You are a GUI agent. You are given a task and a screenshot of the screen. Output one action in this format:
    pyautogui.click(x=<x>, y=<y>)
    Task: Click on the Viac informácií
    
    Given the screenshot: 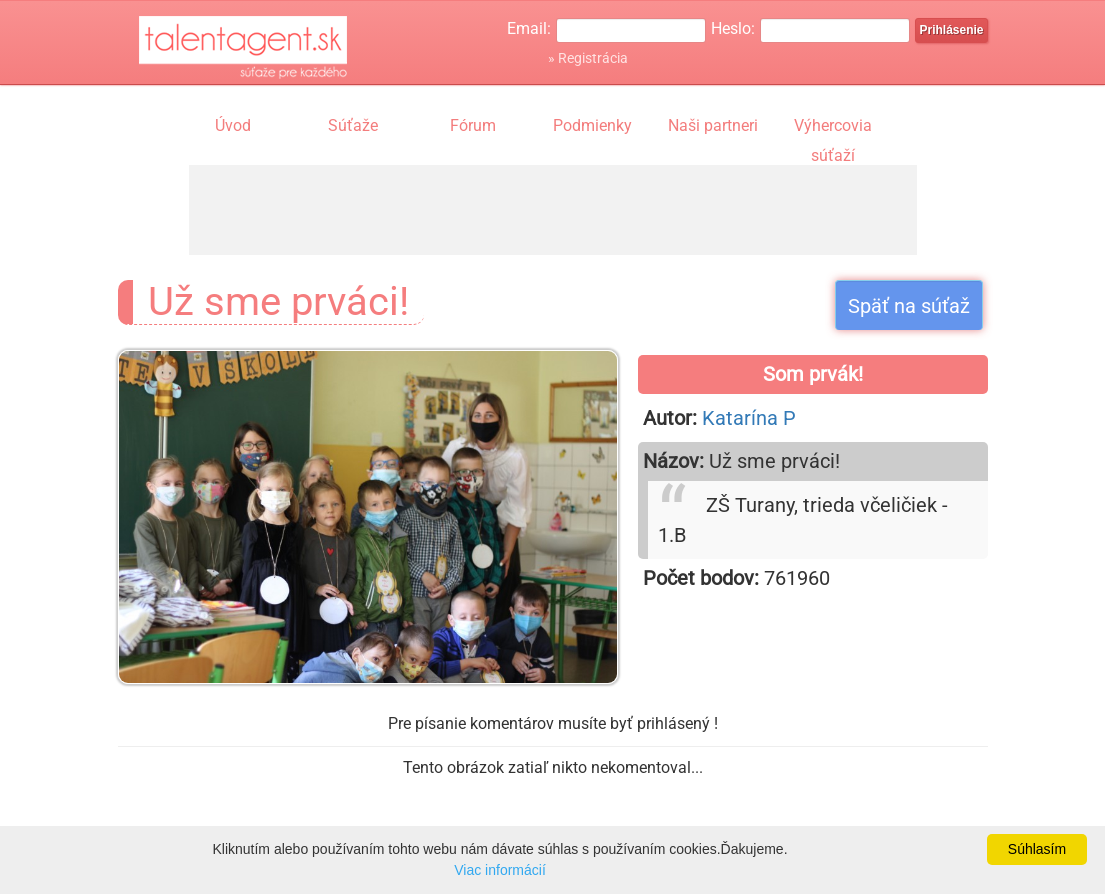 What is the action you would take?
    pyautogui.click(x=500, y=870)
    